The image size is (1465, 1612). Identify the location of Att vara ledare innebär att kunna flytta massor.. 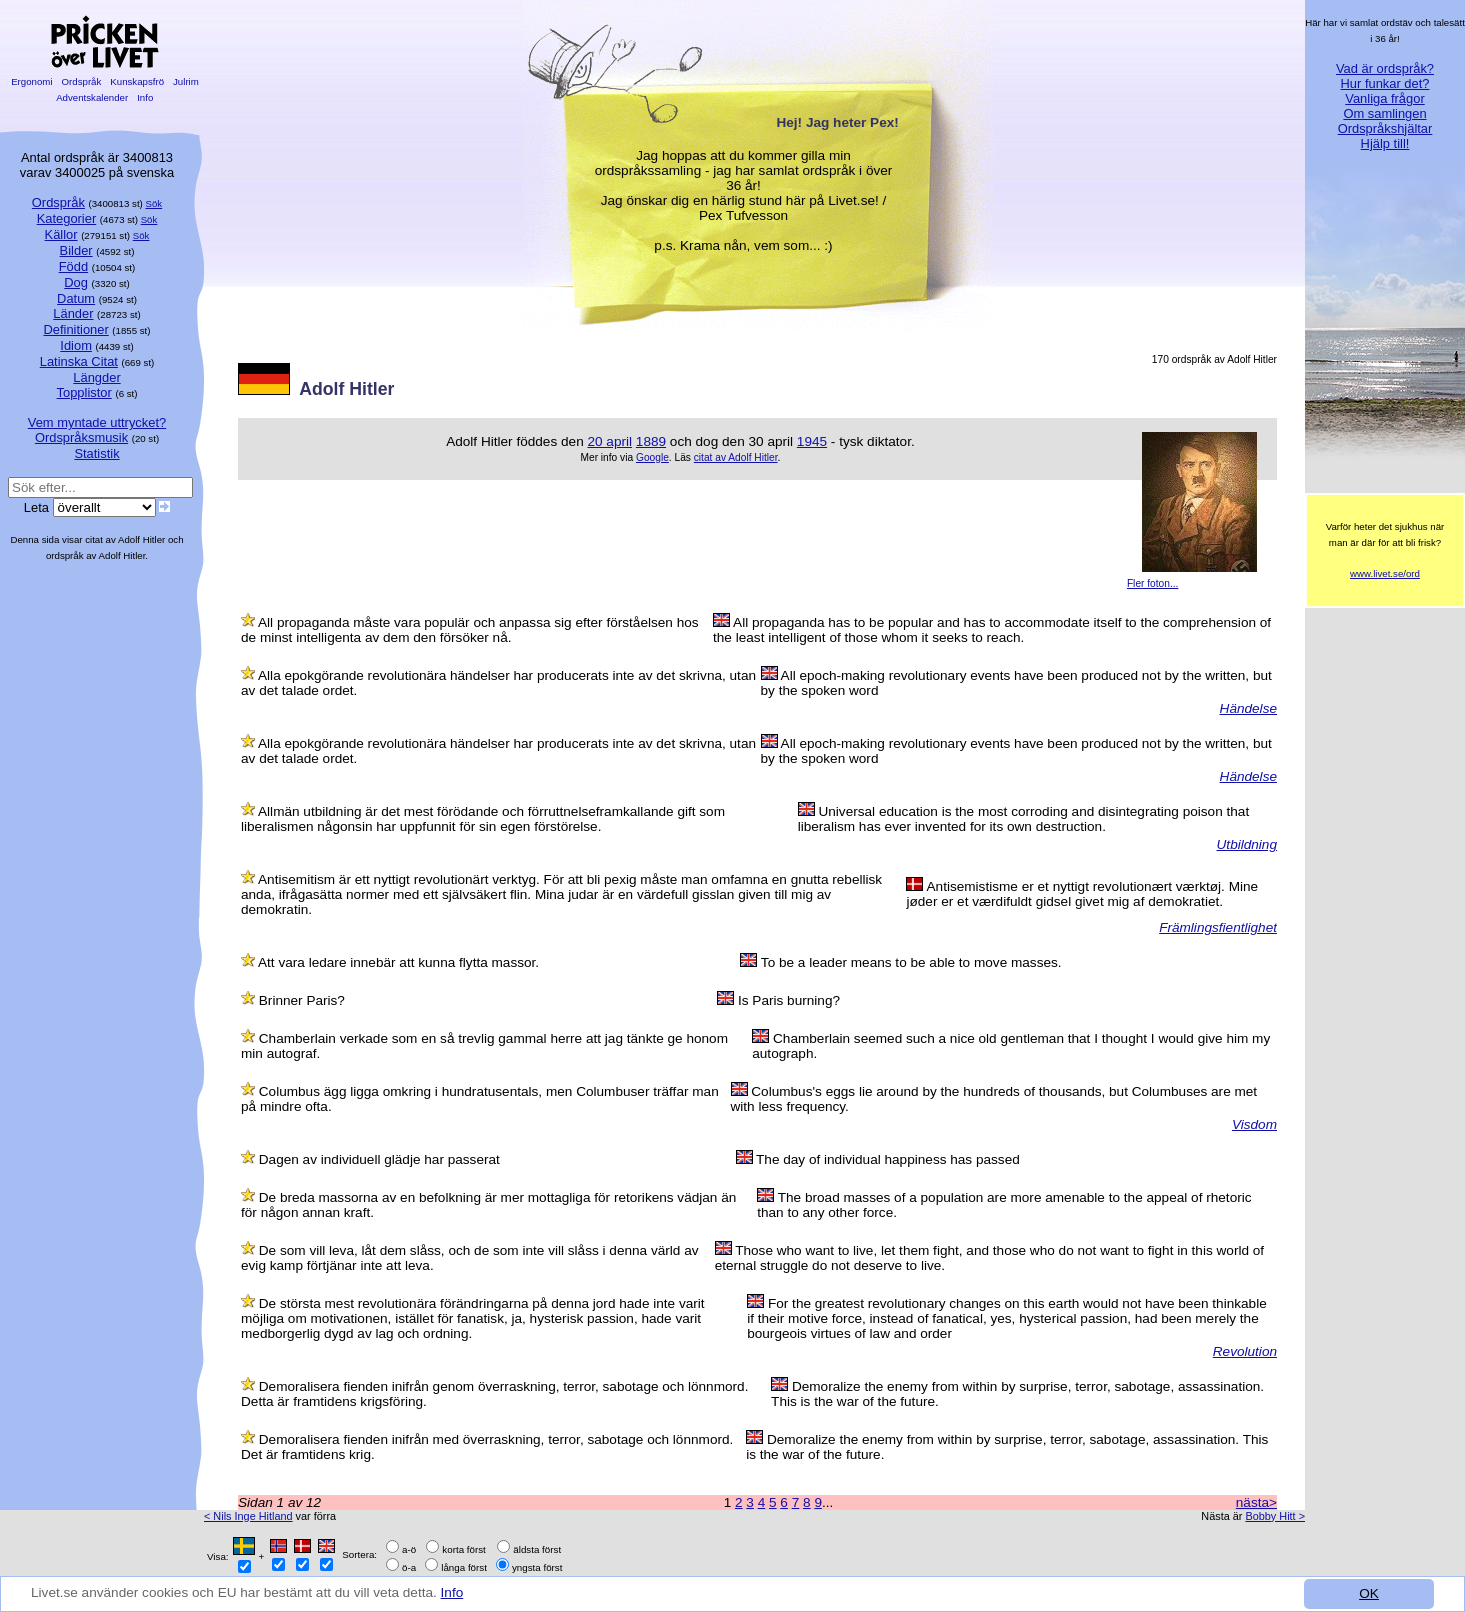
(398, 962).